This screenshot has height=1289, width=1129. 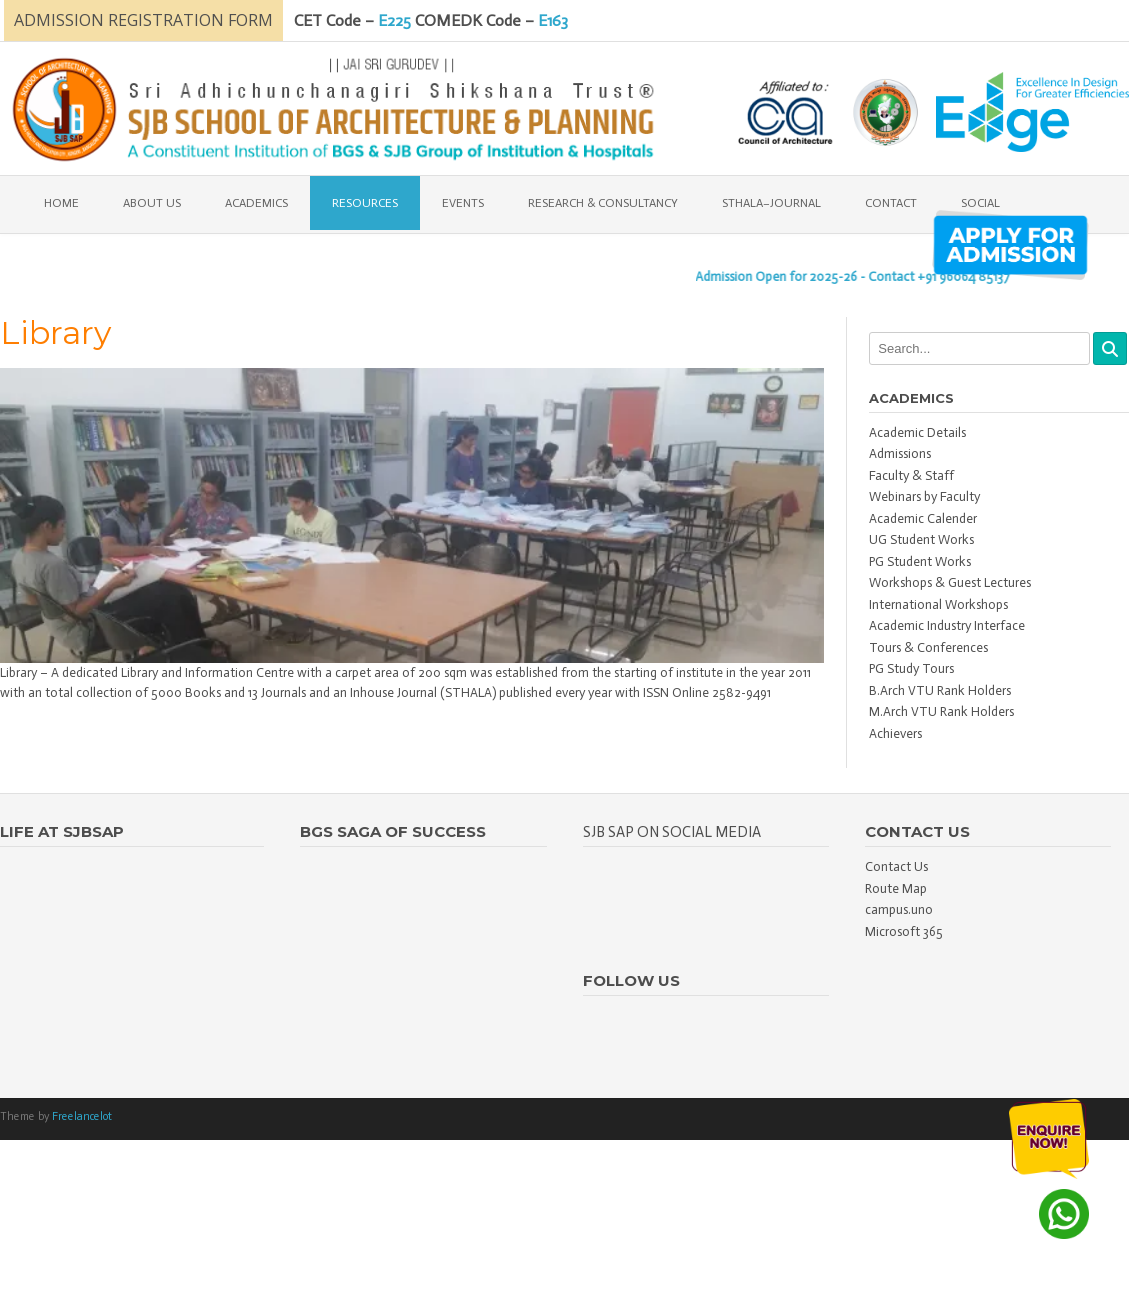 I want to click on M.Arch VTU Rank Holders, so click(x=941, y=711).